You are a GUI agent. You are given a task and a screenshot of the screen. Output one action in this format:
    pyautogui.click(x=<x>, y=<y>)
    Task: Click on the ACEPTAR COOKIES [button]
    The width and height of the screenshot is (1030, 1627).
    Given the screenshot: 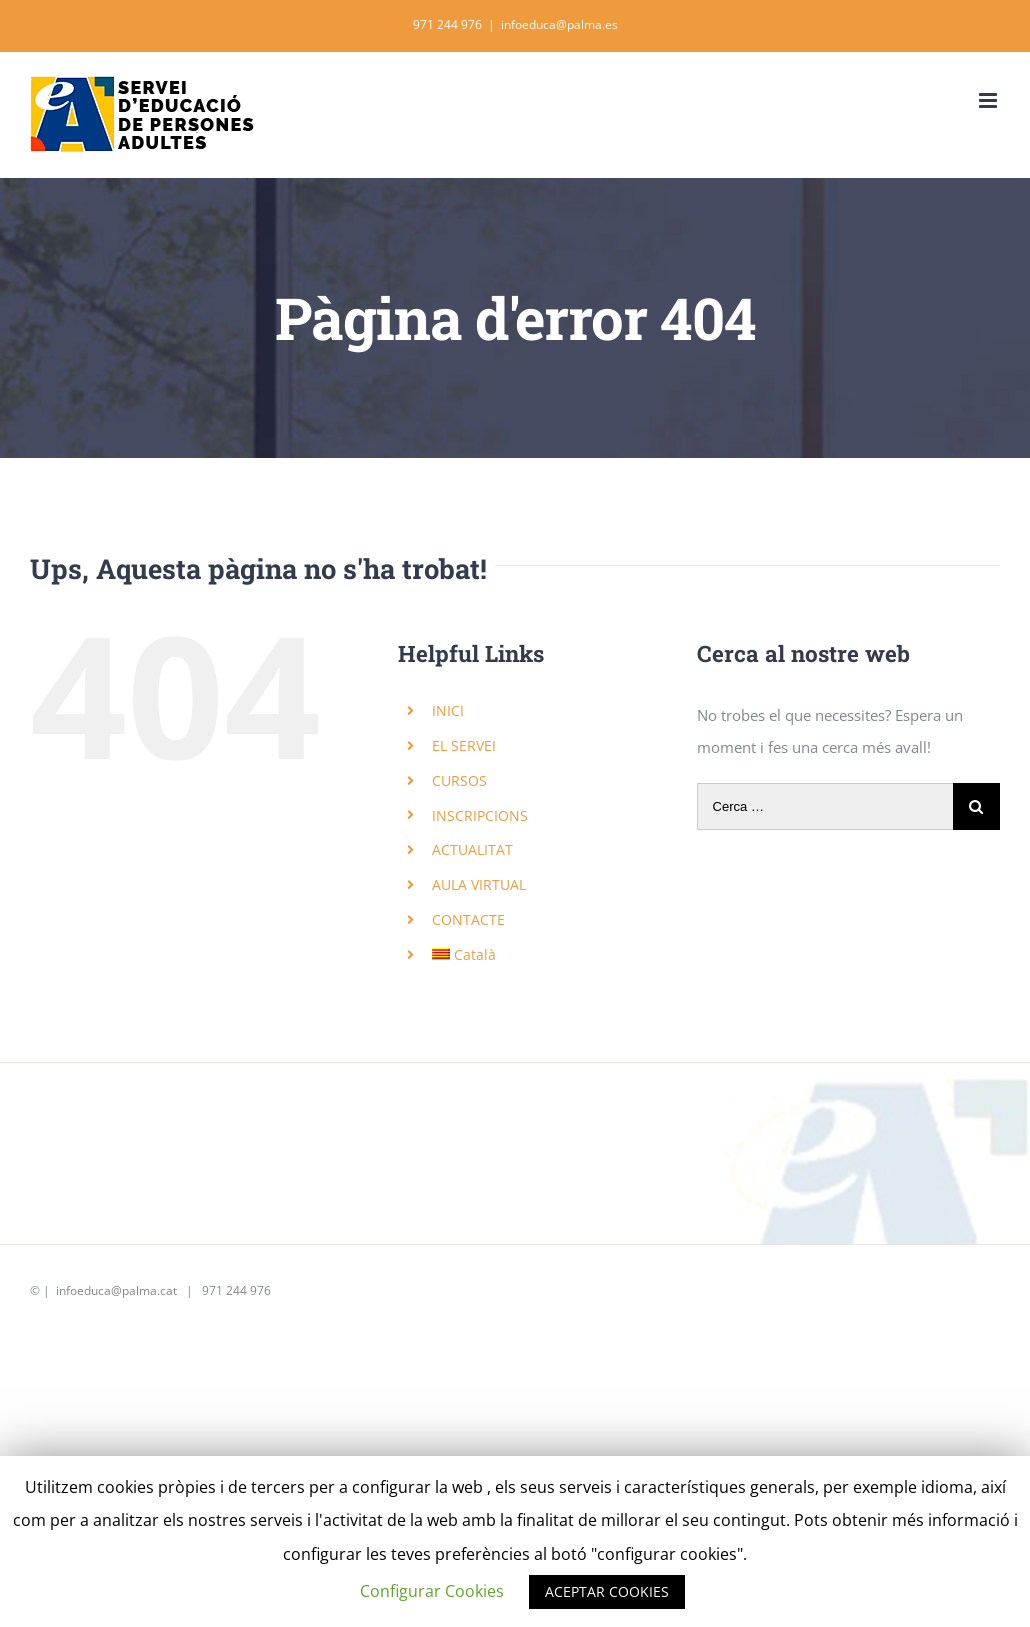 What is the action you would take?
    pyautogui.click(x=607, y=1591)
    